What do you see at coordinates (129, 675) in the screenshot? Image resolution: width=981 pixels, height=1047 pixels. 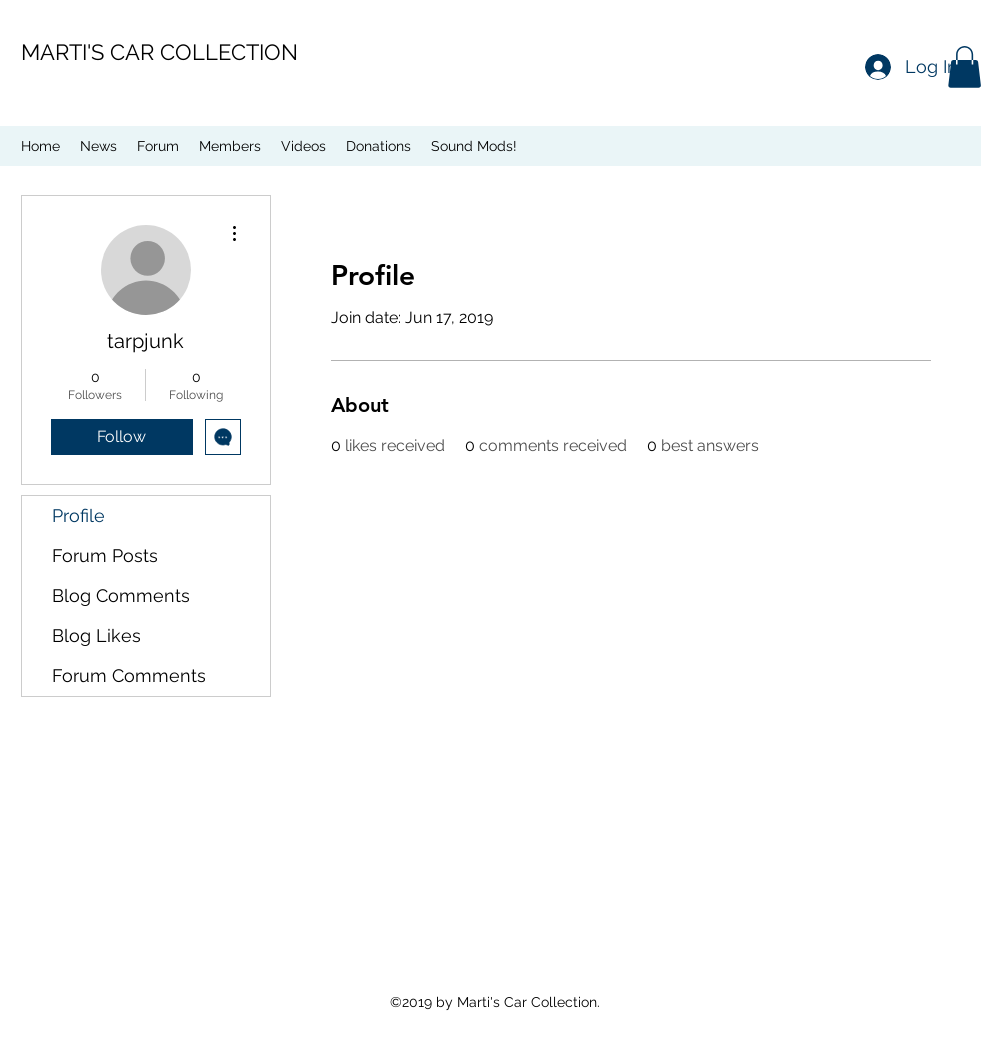 I see `Forum Comments` at bounding box center [129, 675].